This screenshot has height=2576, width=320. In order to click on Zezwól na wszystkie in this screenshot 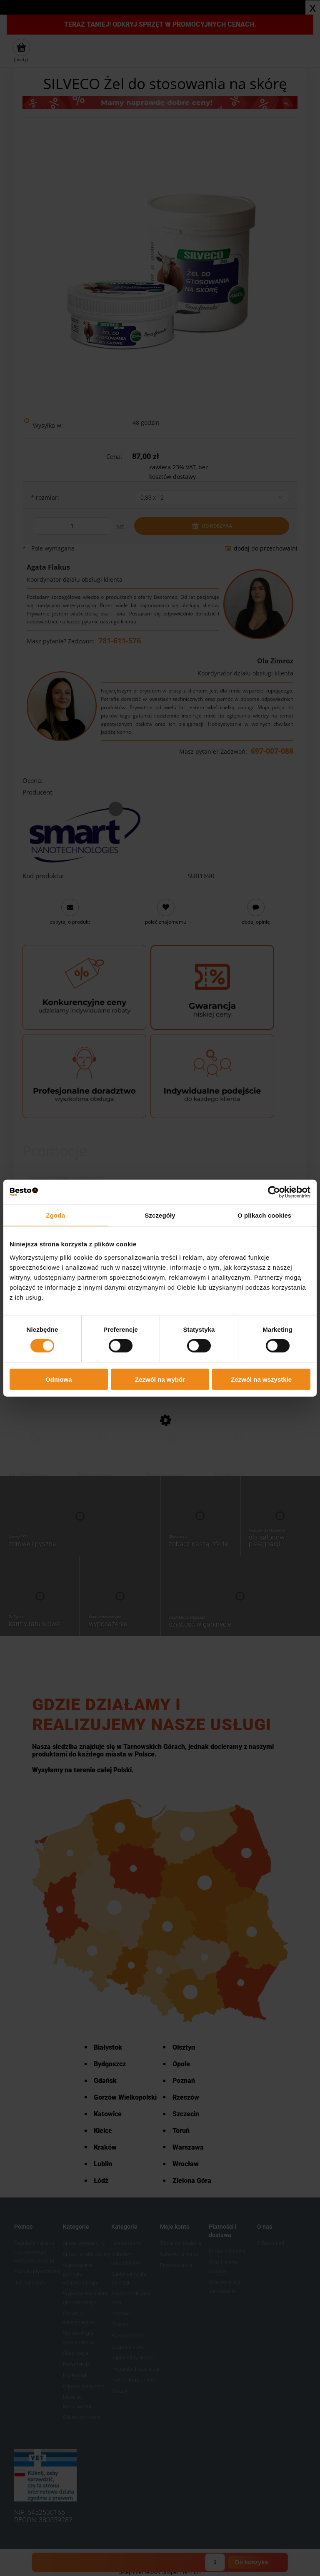, I will do `click(261, 1379)`.